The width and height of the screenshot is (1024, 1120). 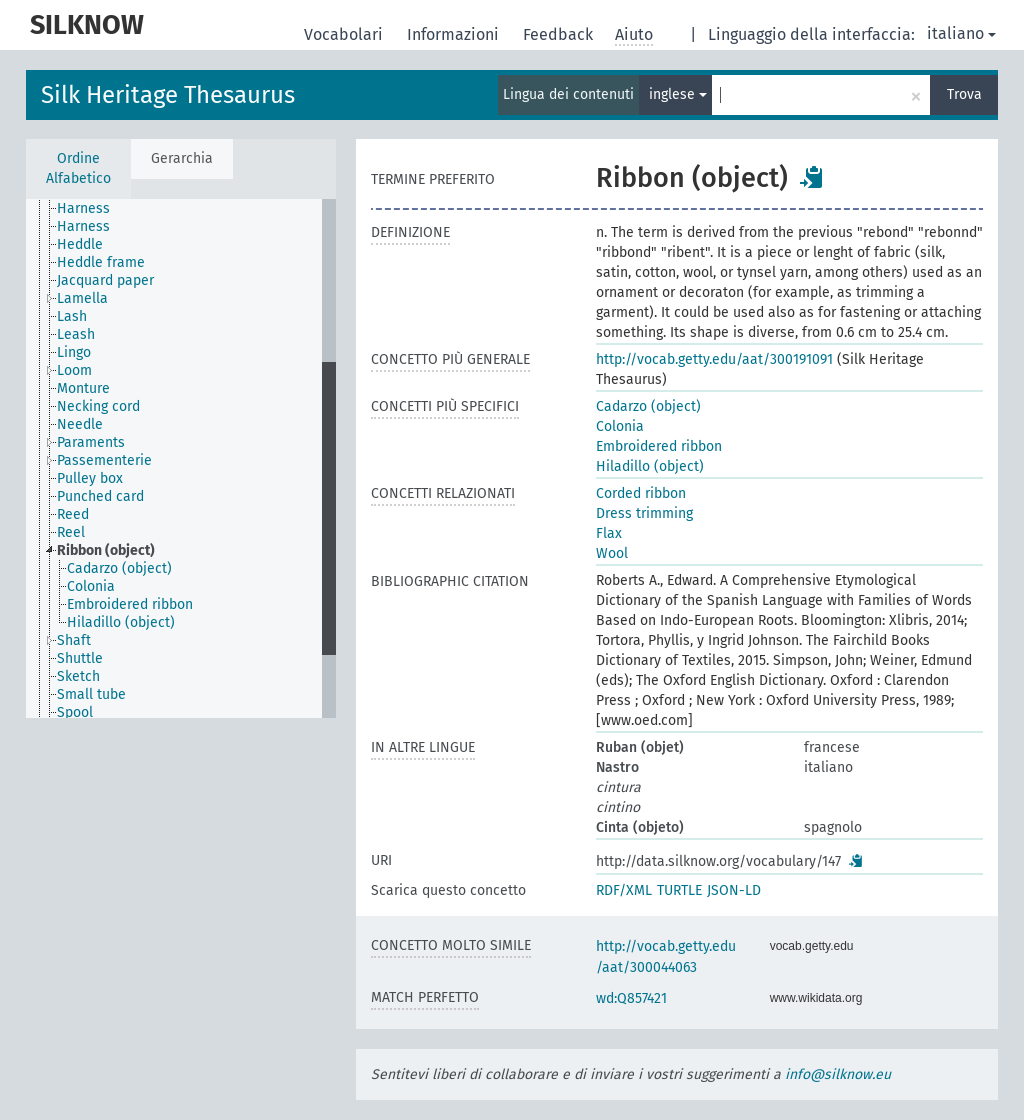 I want to click on Monture [treeitem], so click(x=83, y=388).